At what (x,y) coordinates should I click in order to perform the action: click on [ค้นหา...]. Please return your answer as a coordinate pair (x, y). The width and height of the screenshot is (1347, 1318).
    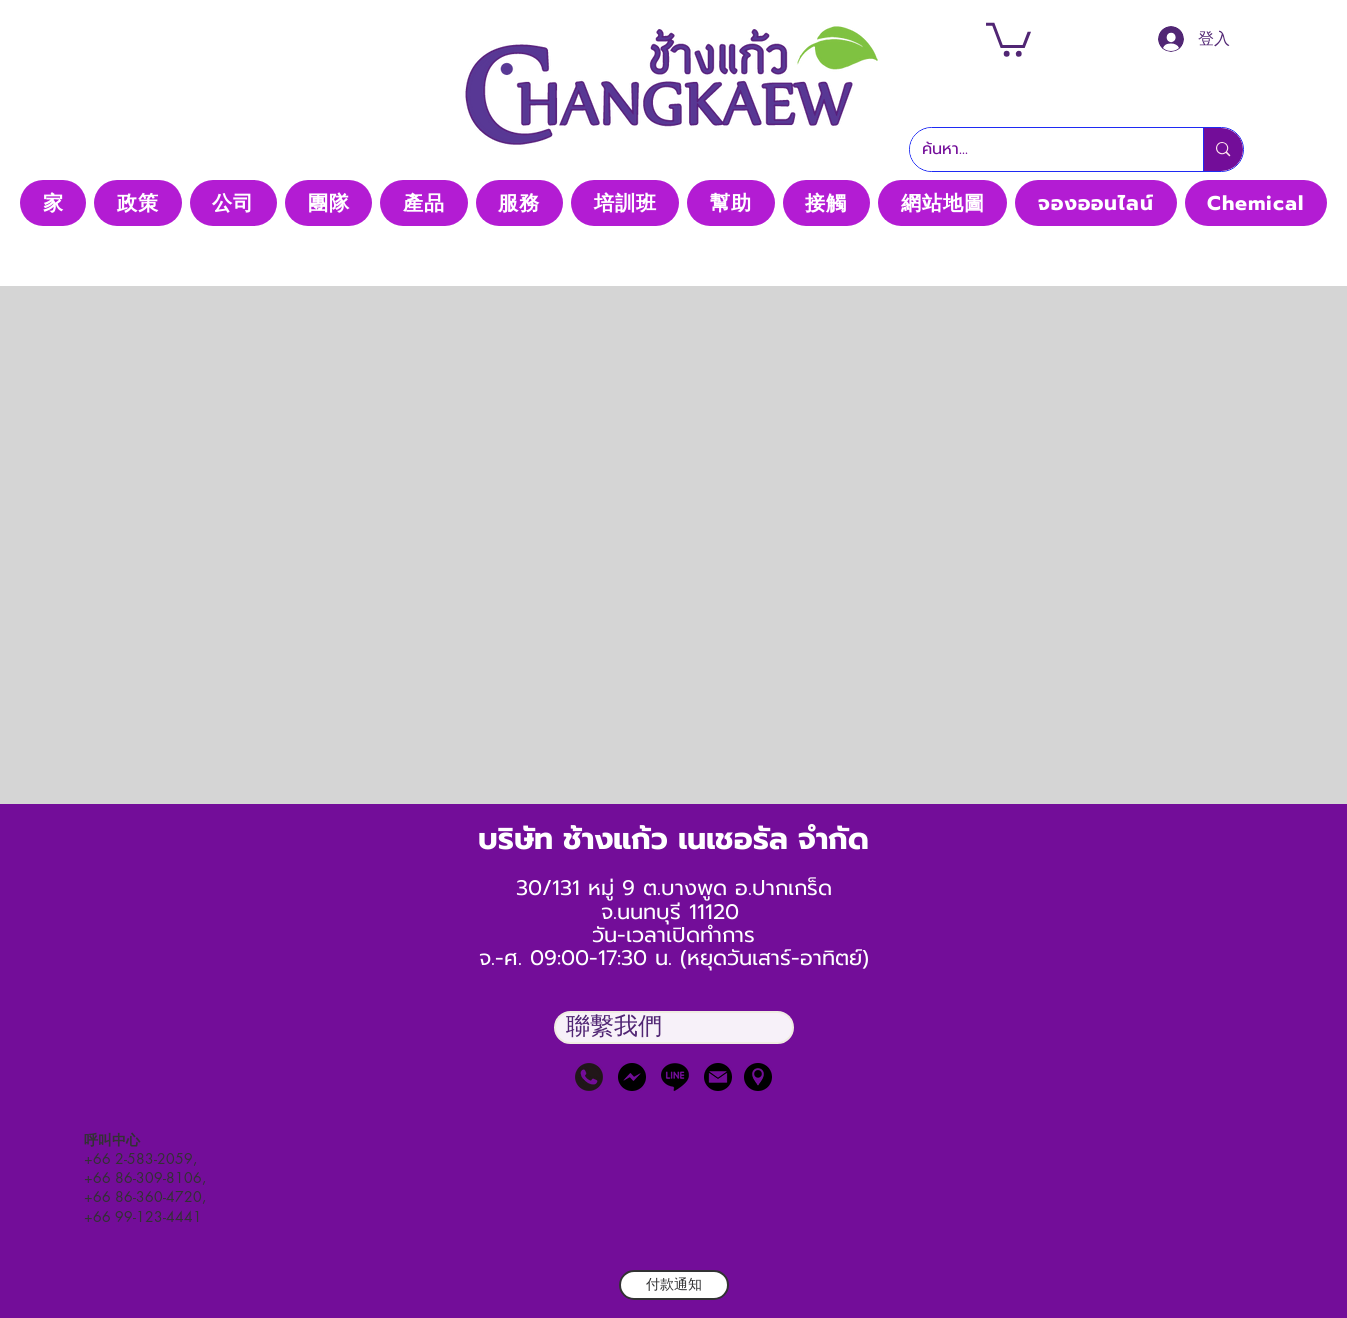
    Looking at the image, I should click on (1042, 149).